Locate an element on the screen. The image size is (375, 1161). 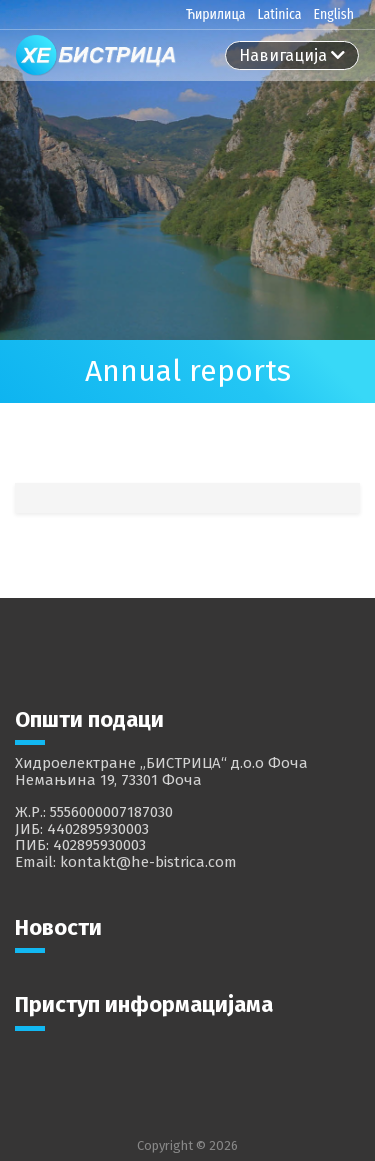
Latinica is located at coordinates (279, 14).